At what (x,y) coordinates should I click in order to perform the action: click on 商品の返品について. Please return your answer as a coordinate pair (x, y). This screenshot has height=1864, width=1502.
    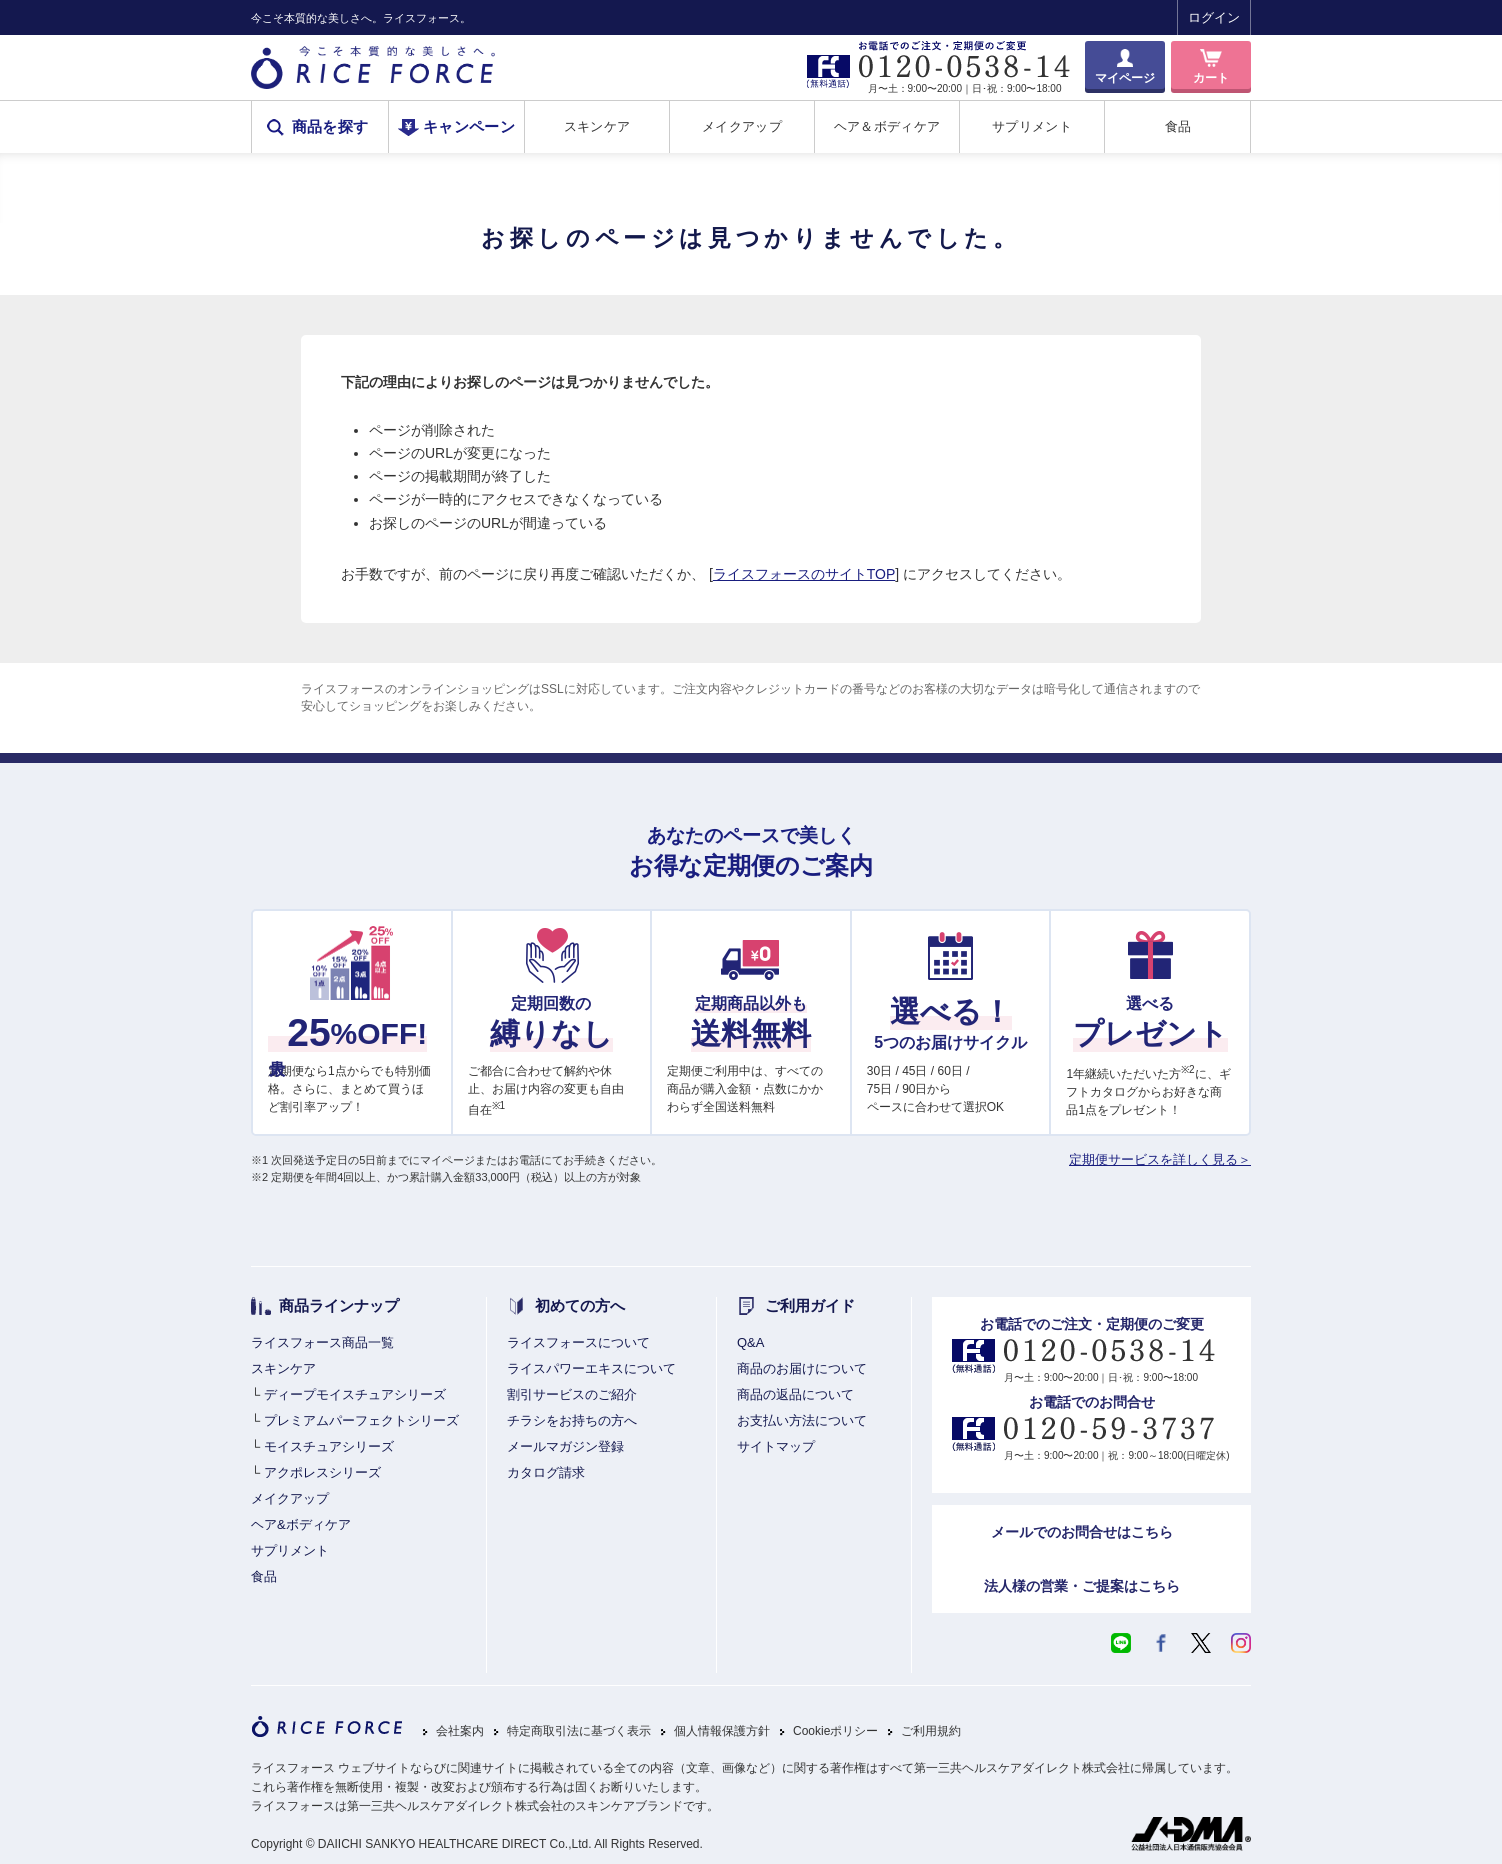
    Looking at the image, I should click on (795, 1394).